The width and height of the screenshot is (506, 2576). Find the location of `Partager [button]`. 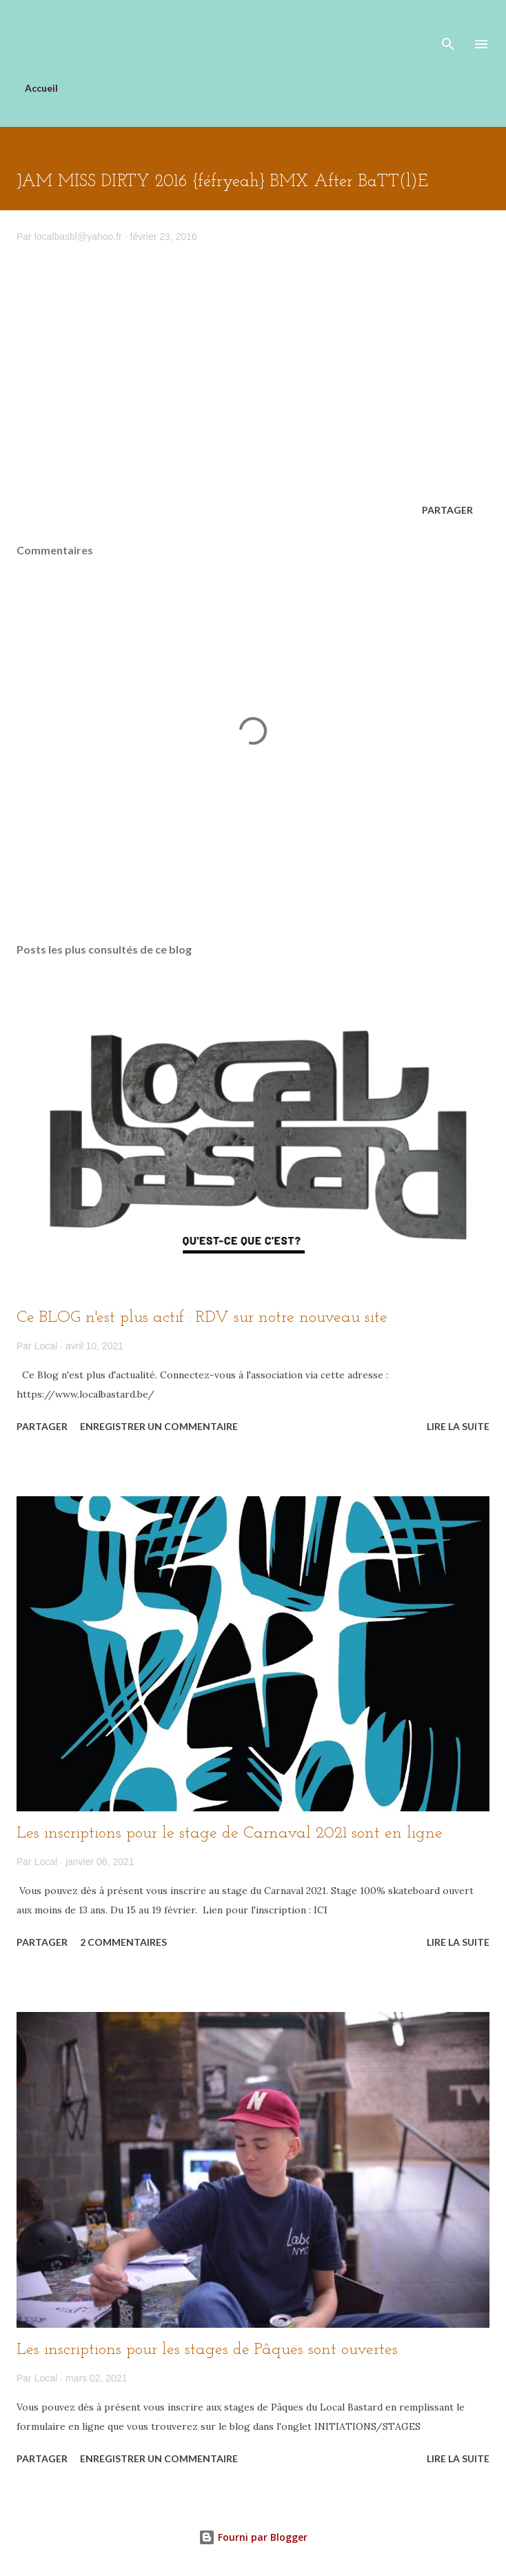

Partager [button] is located at coordinates (447, 510).